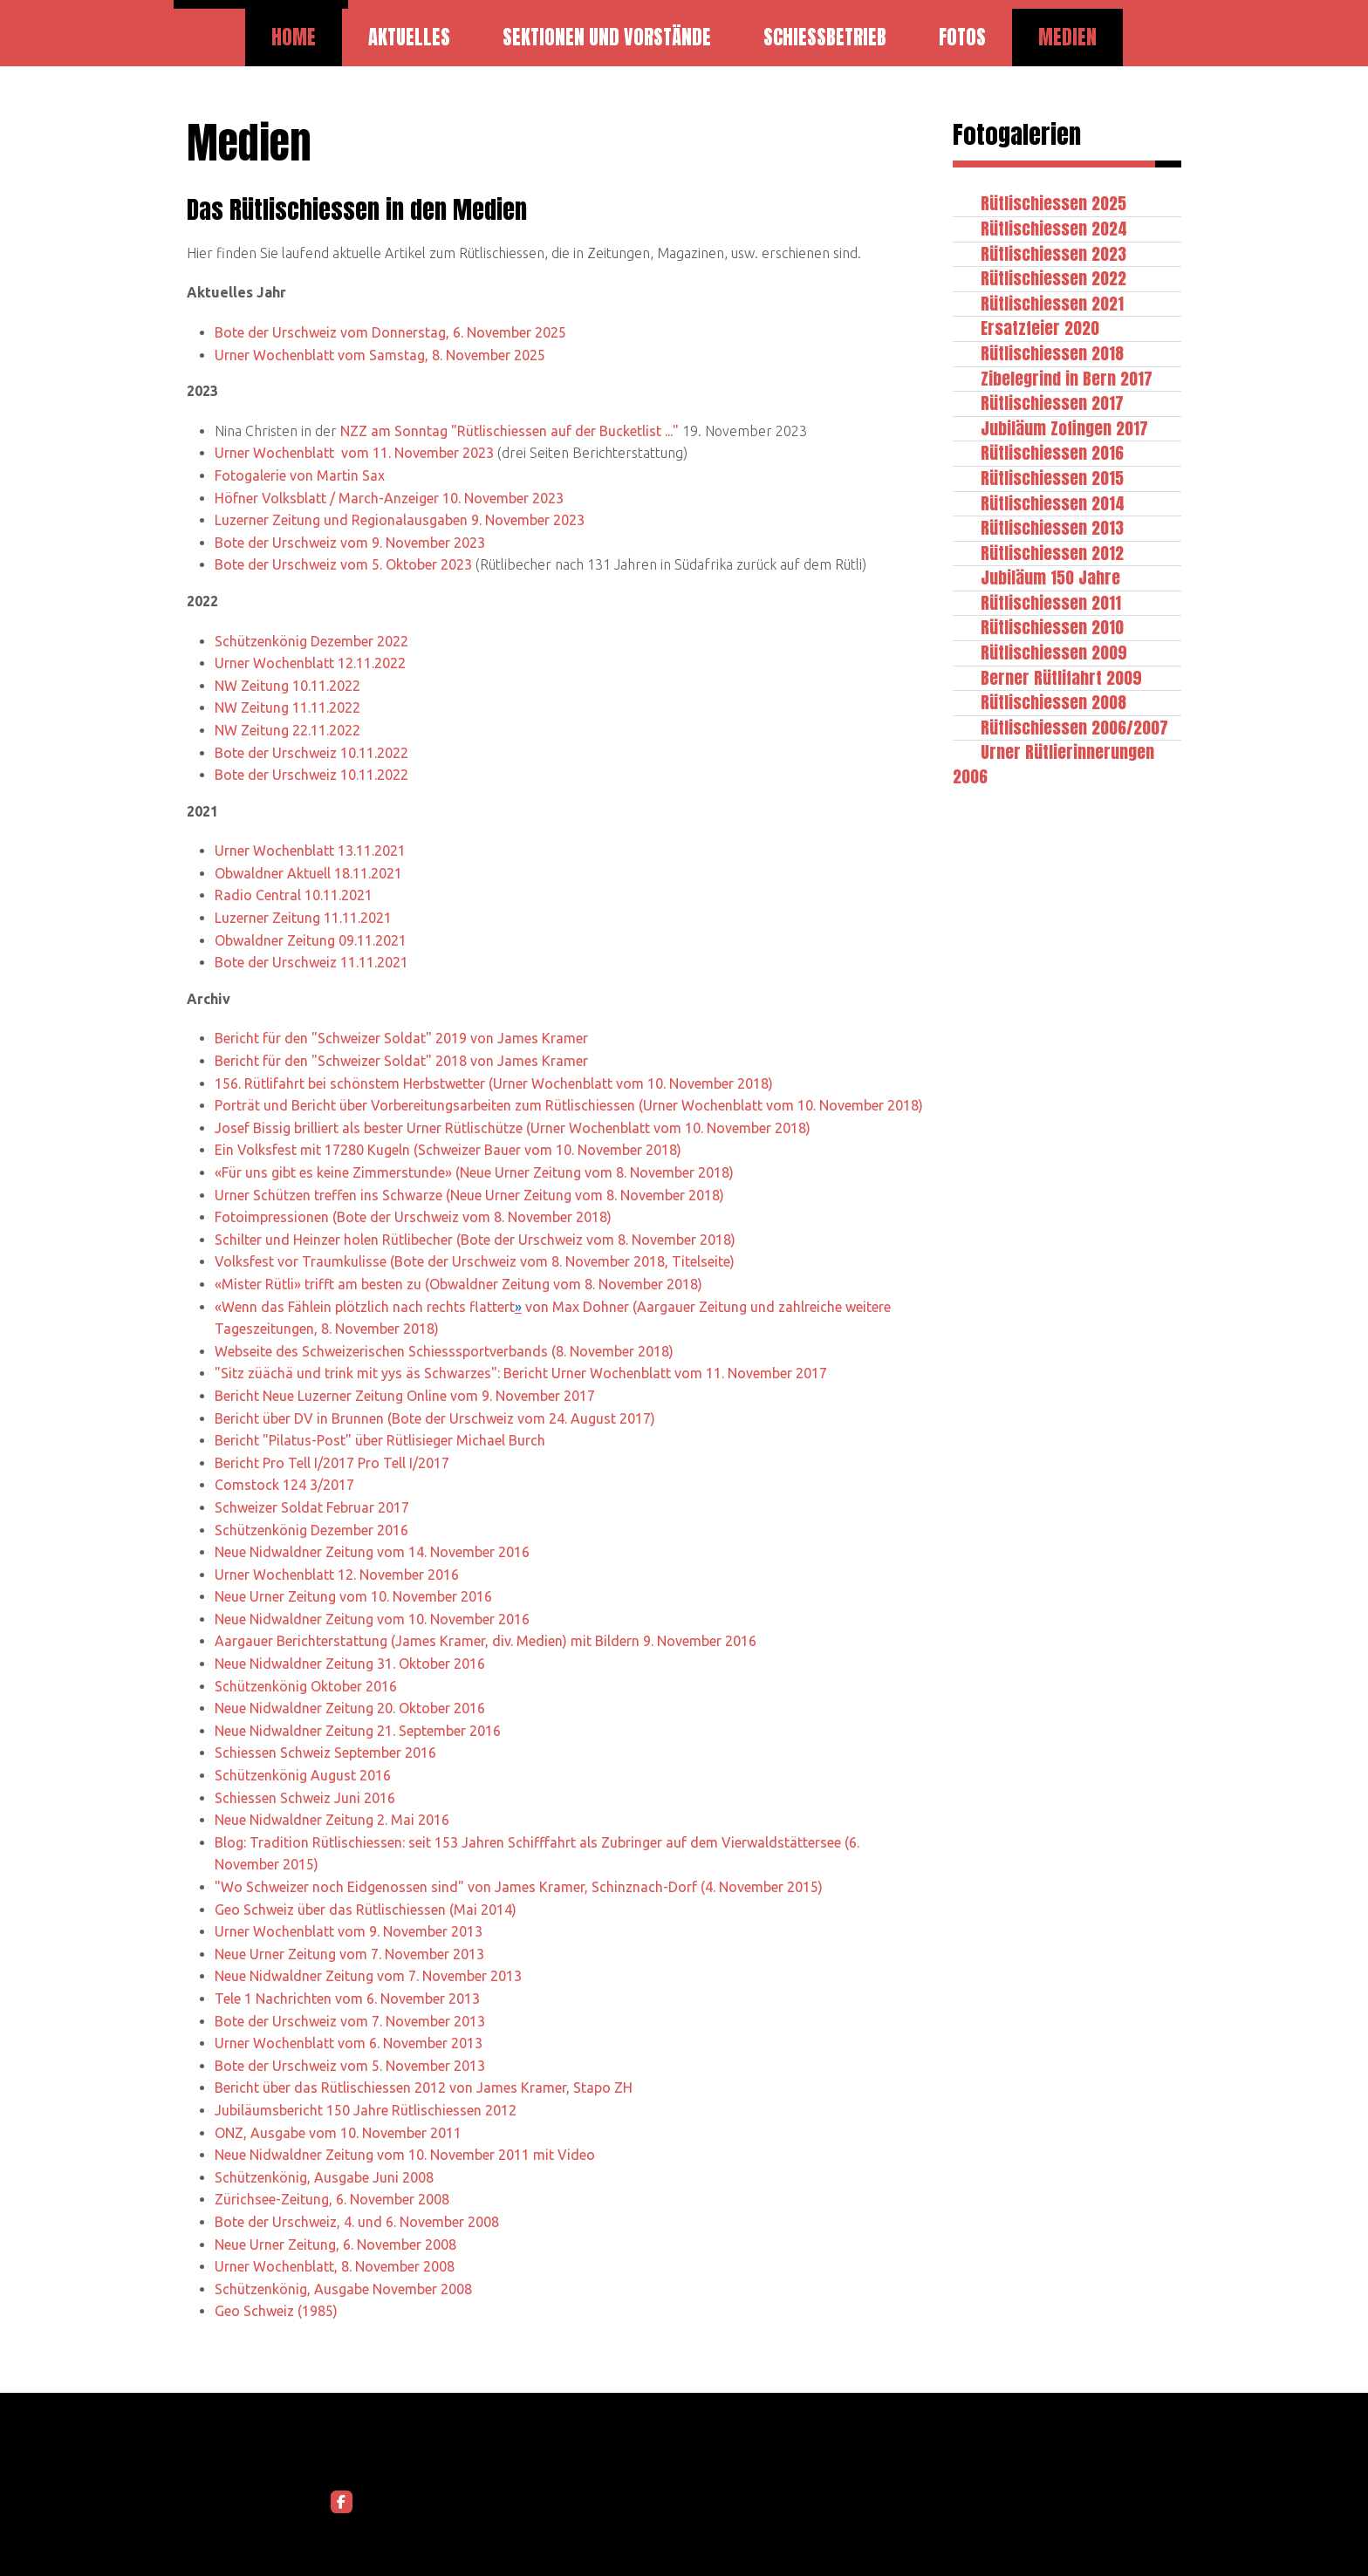 Image resolution: width=1368 pixels, height=2576 pixels. I want to click on Neue Urner Zeitung, 6. November 2008, so click(335, 2244).